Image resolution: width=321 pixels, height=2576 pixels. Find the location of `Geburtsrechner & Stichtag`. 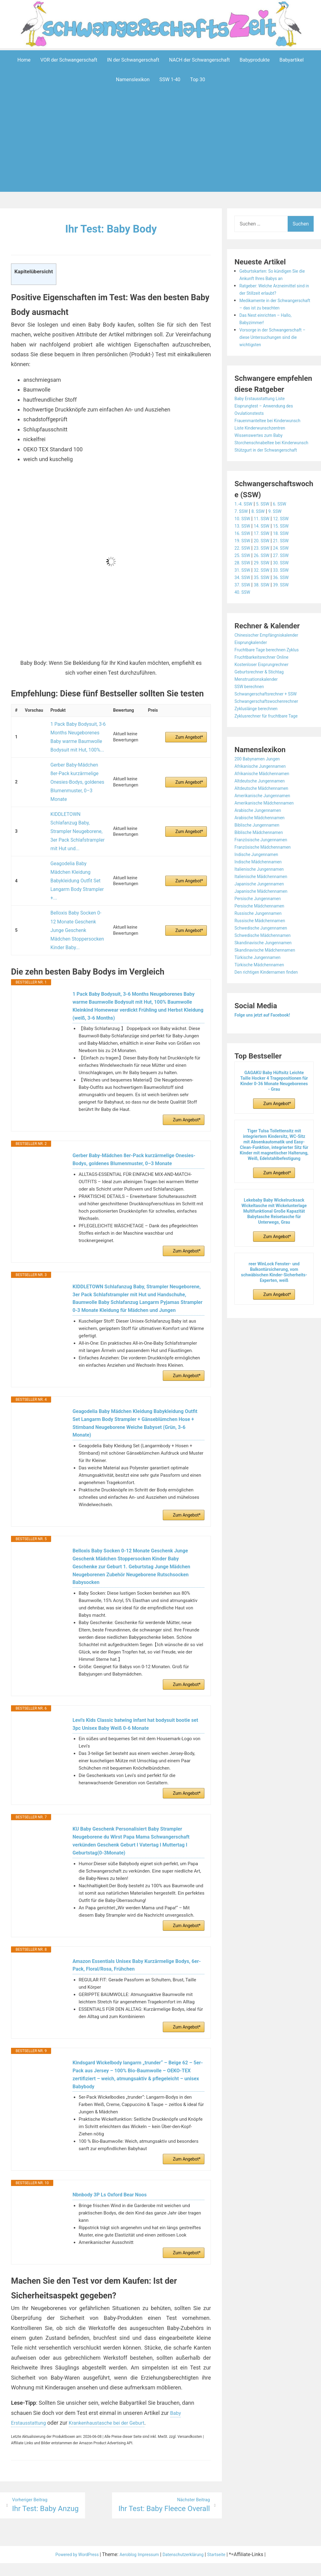

Geburtsrechner & Stichtag is located at coordinates (263, 686).